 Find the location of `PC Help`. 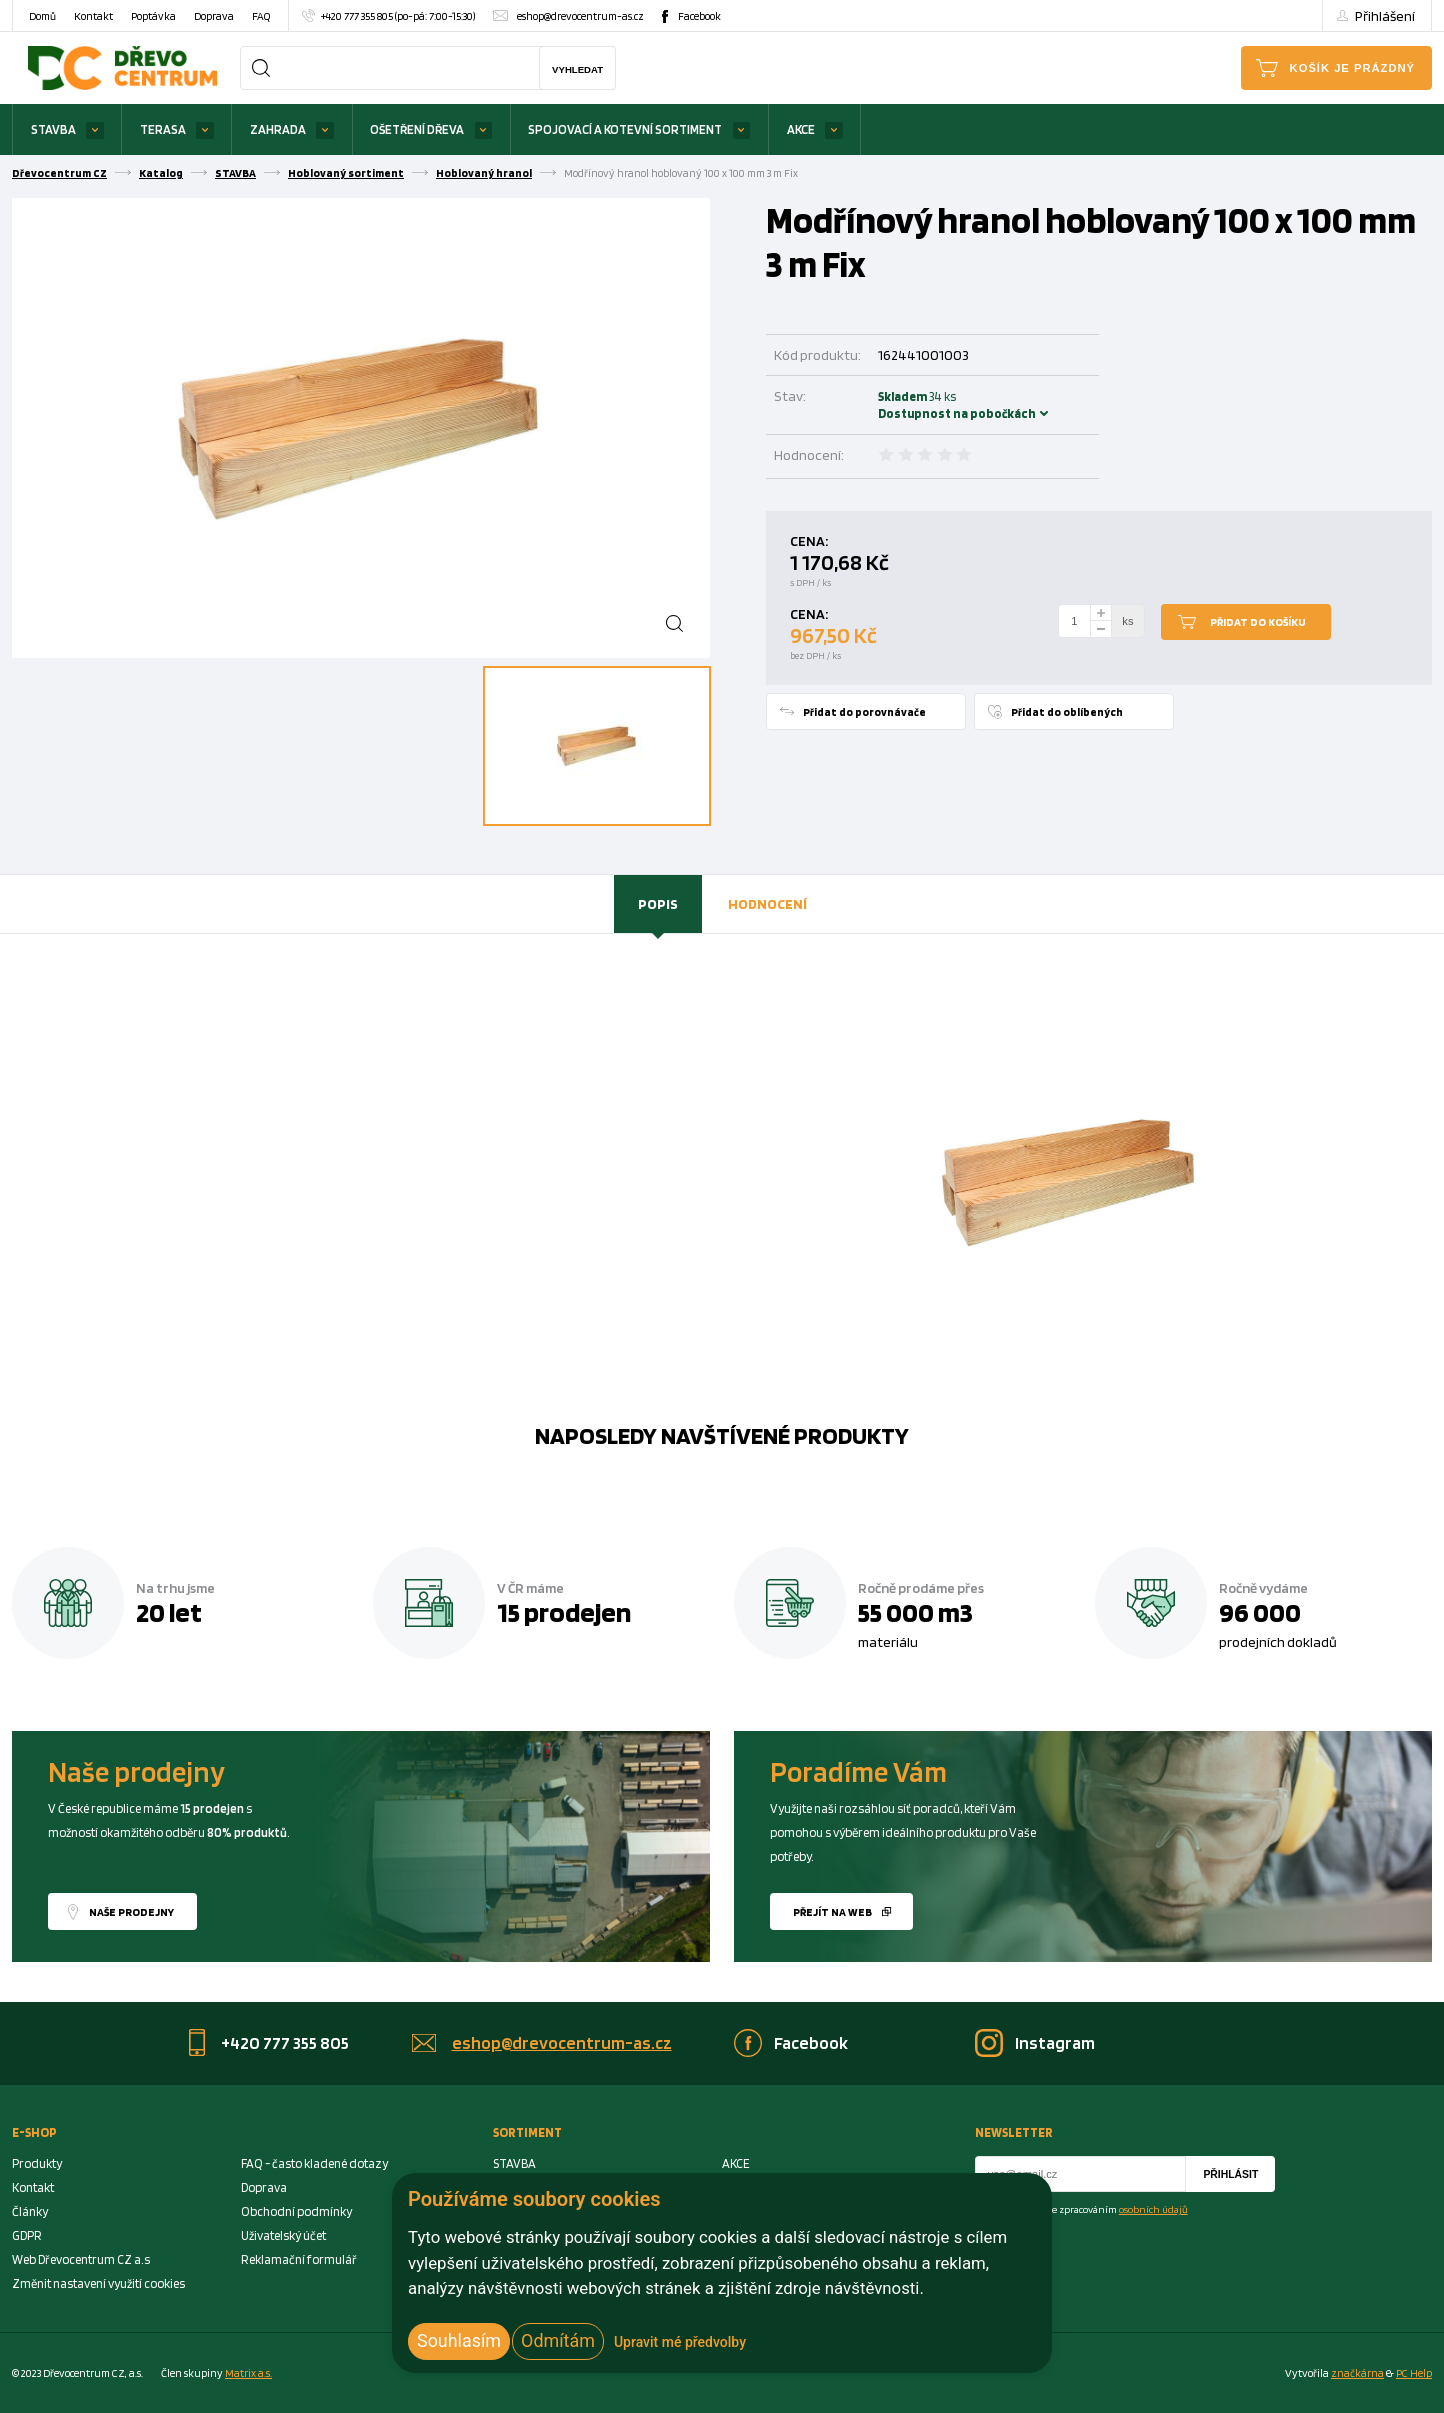

PC Help is located at coordinates (1414, 2373).